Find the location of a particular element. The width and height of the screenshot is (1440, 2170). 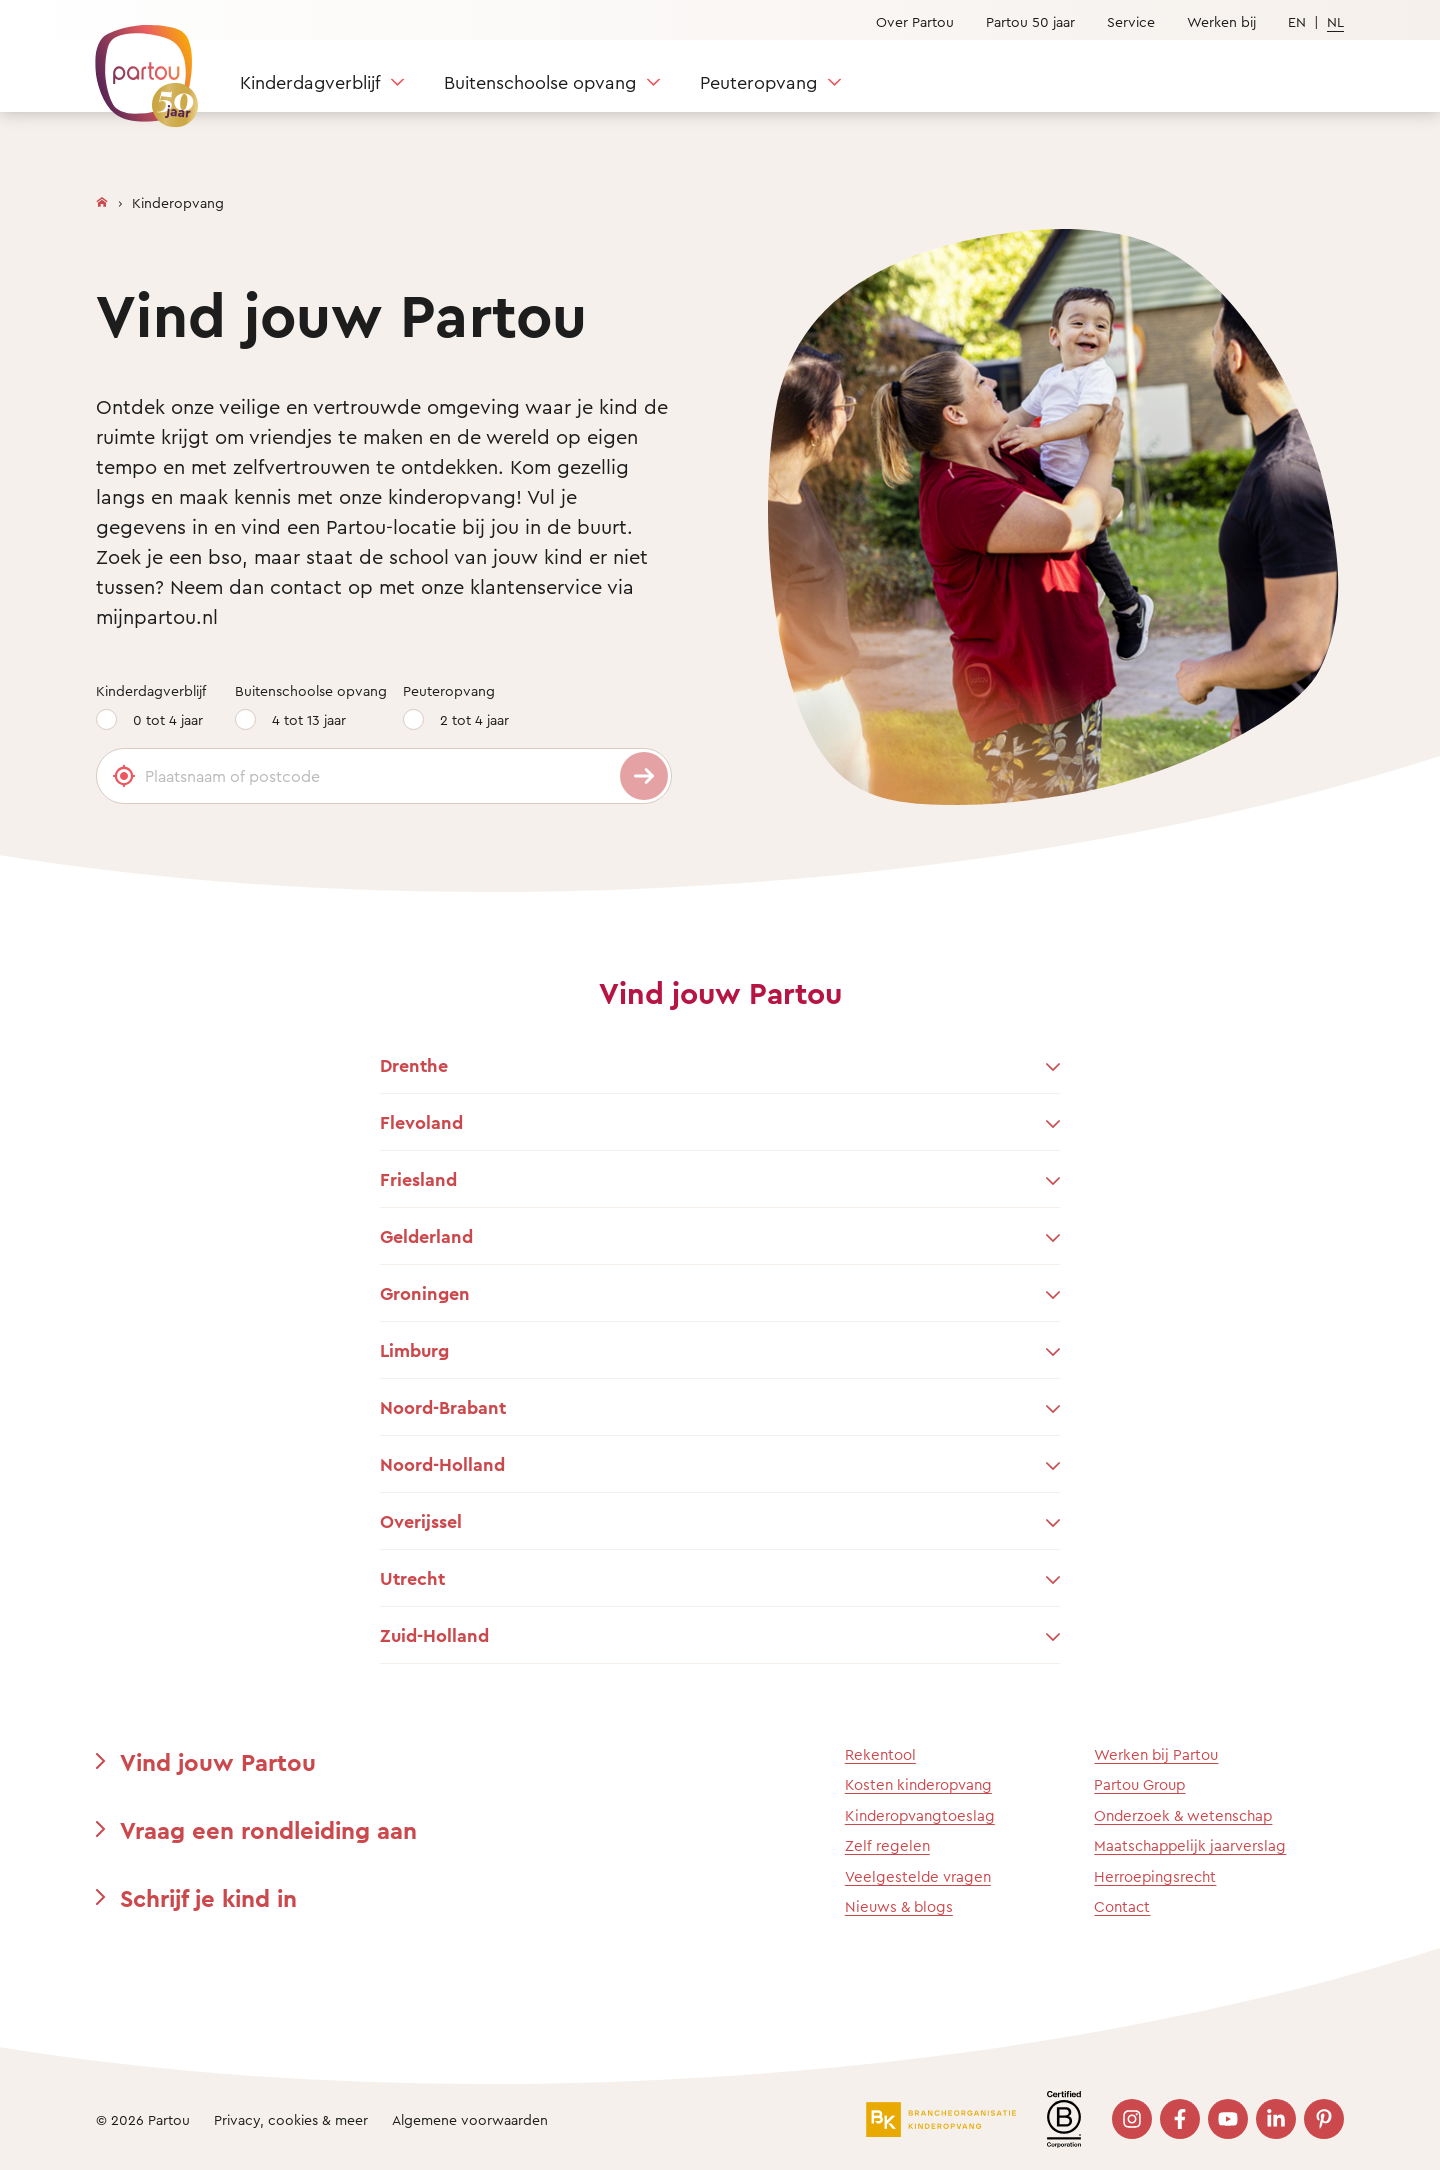

[Terug naar de homepage] is located at coordinates (137, 65).